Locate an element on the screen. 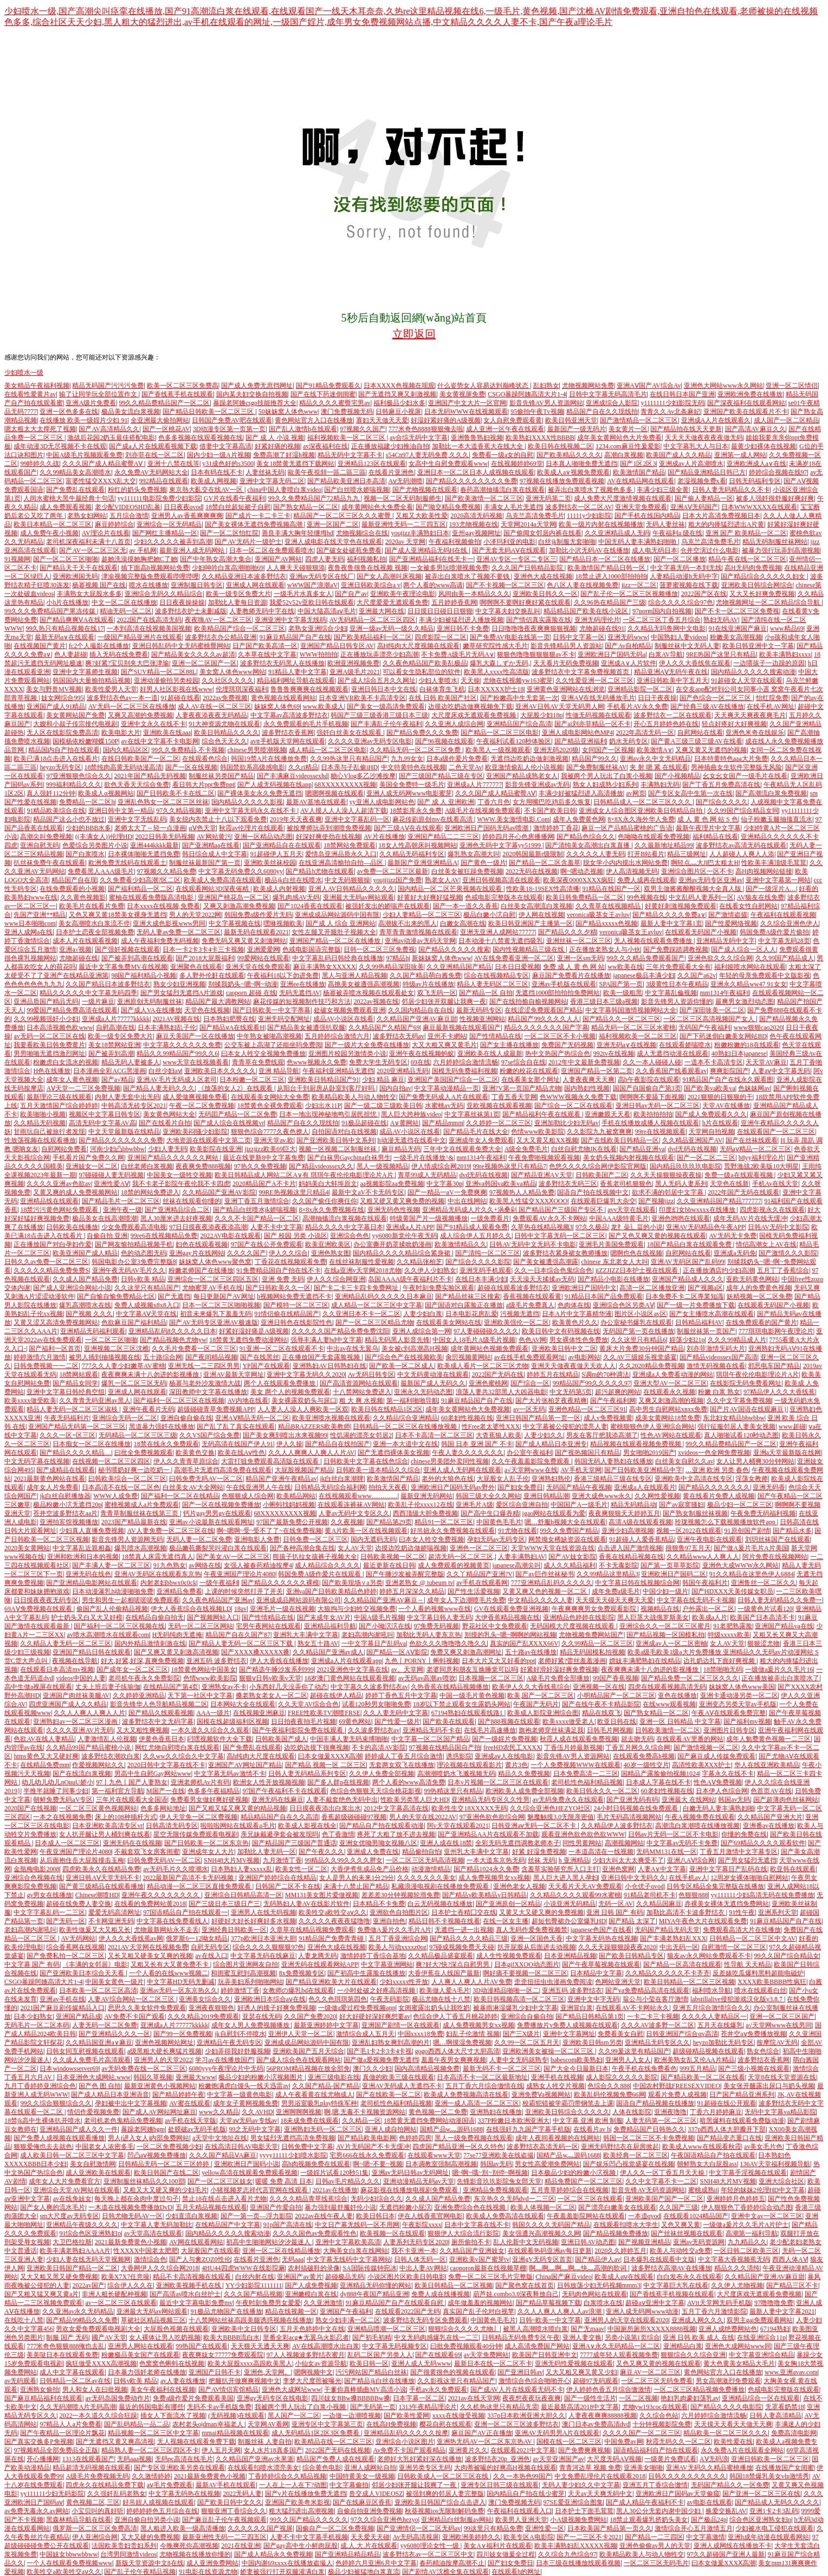 The width and height of the screenshot is (828, 2576). 久久AVHD is located at coordinates (257, 2112).